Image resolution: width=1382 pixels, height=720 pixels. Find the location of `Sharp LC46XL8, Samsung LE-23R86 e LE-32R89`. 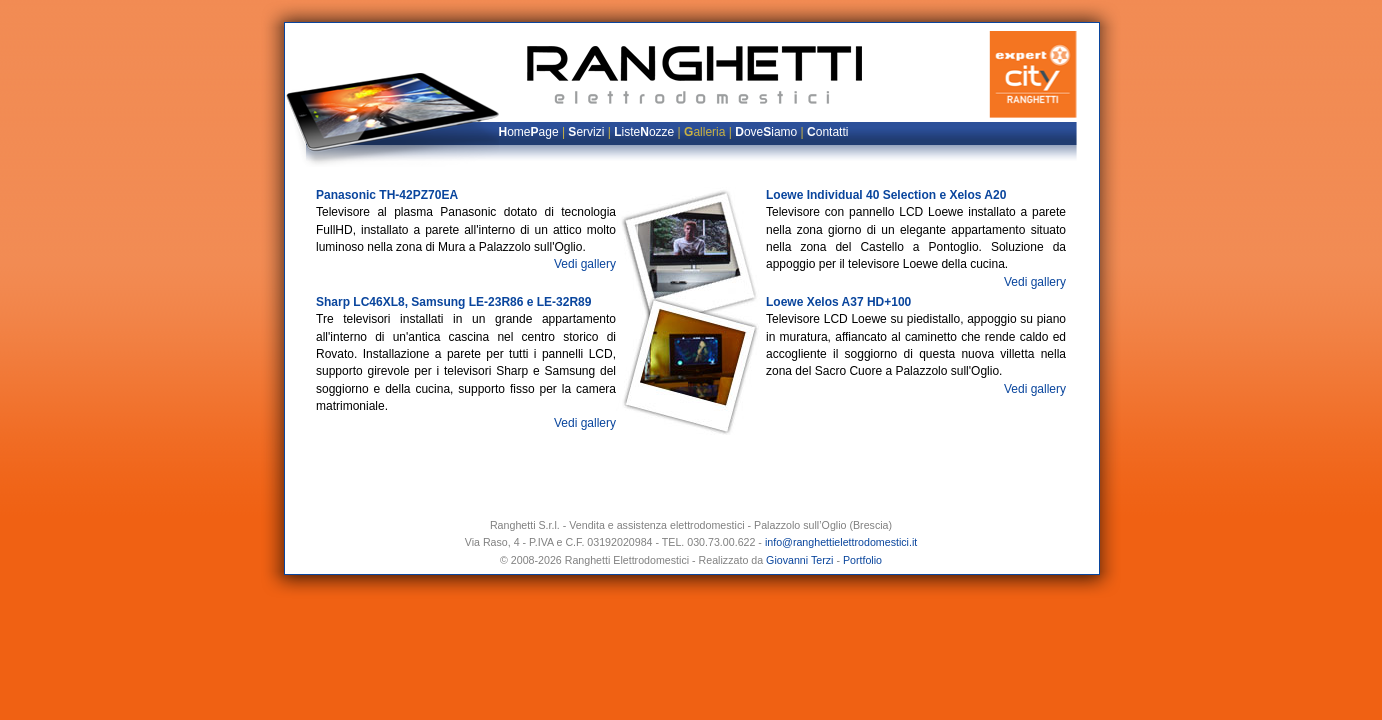

Sharp LC46XL8, Samsung LE-23R86 e LE-32R89 is located at coordinates (453, 302).